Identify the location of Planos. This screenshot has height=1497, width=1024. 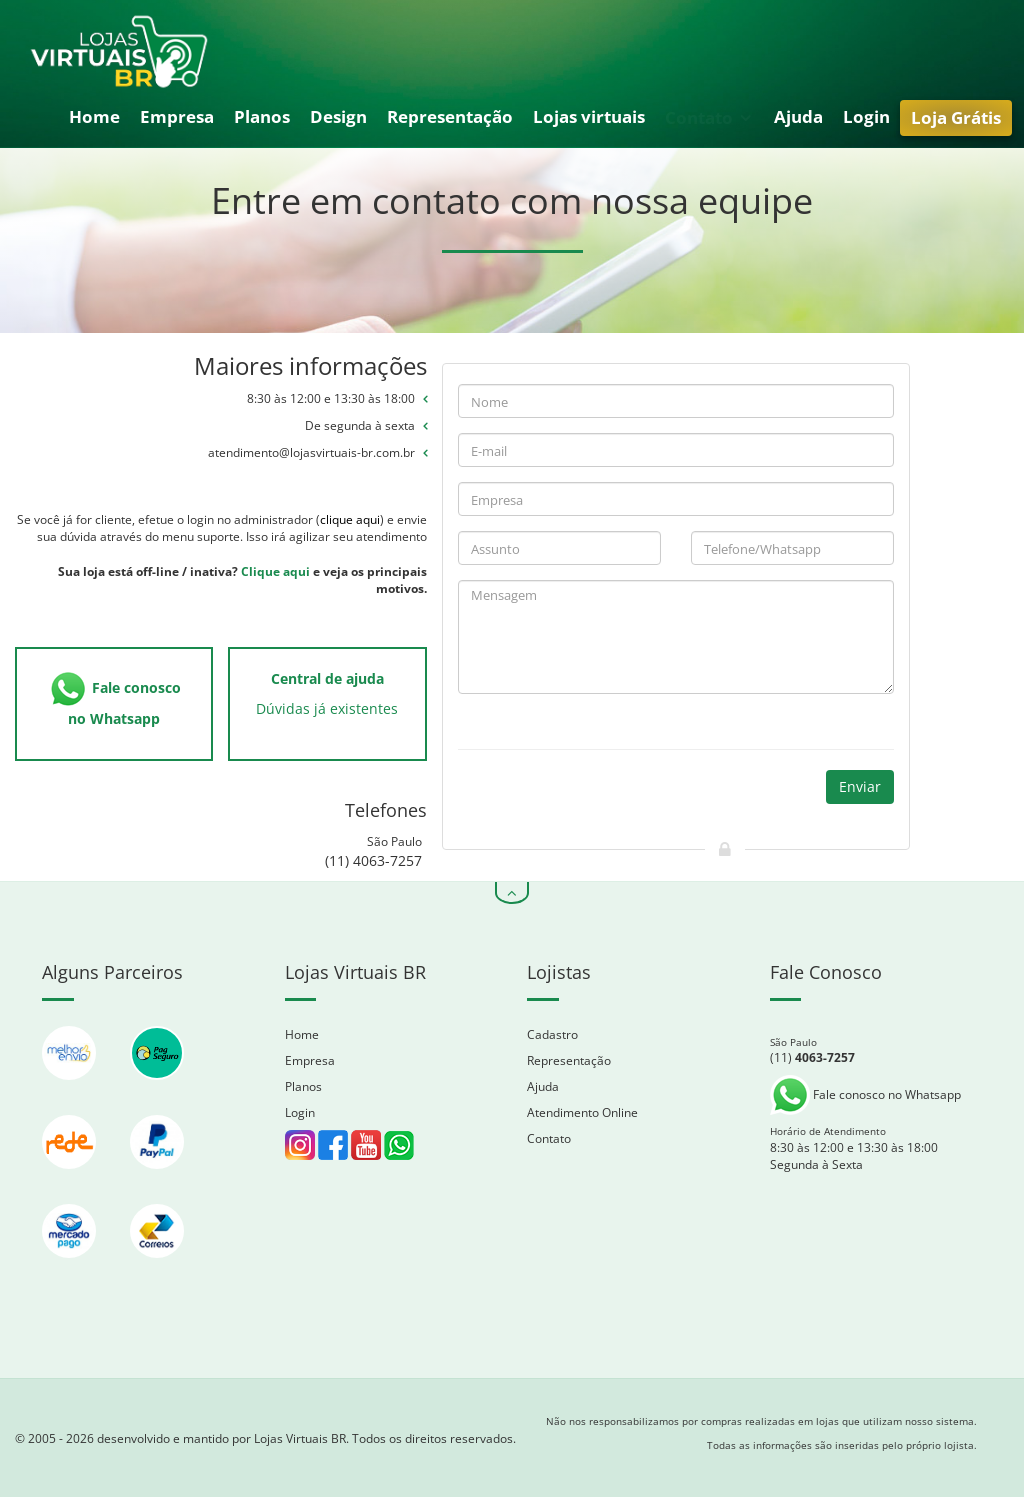
(262, 116).